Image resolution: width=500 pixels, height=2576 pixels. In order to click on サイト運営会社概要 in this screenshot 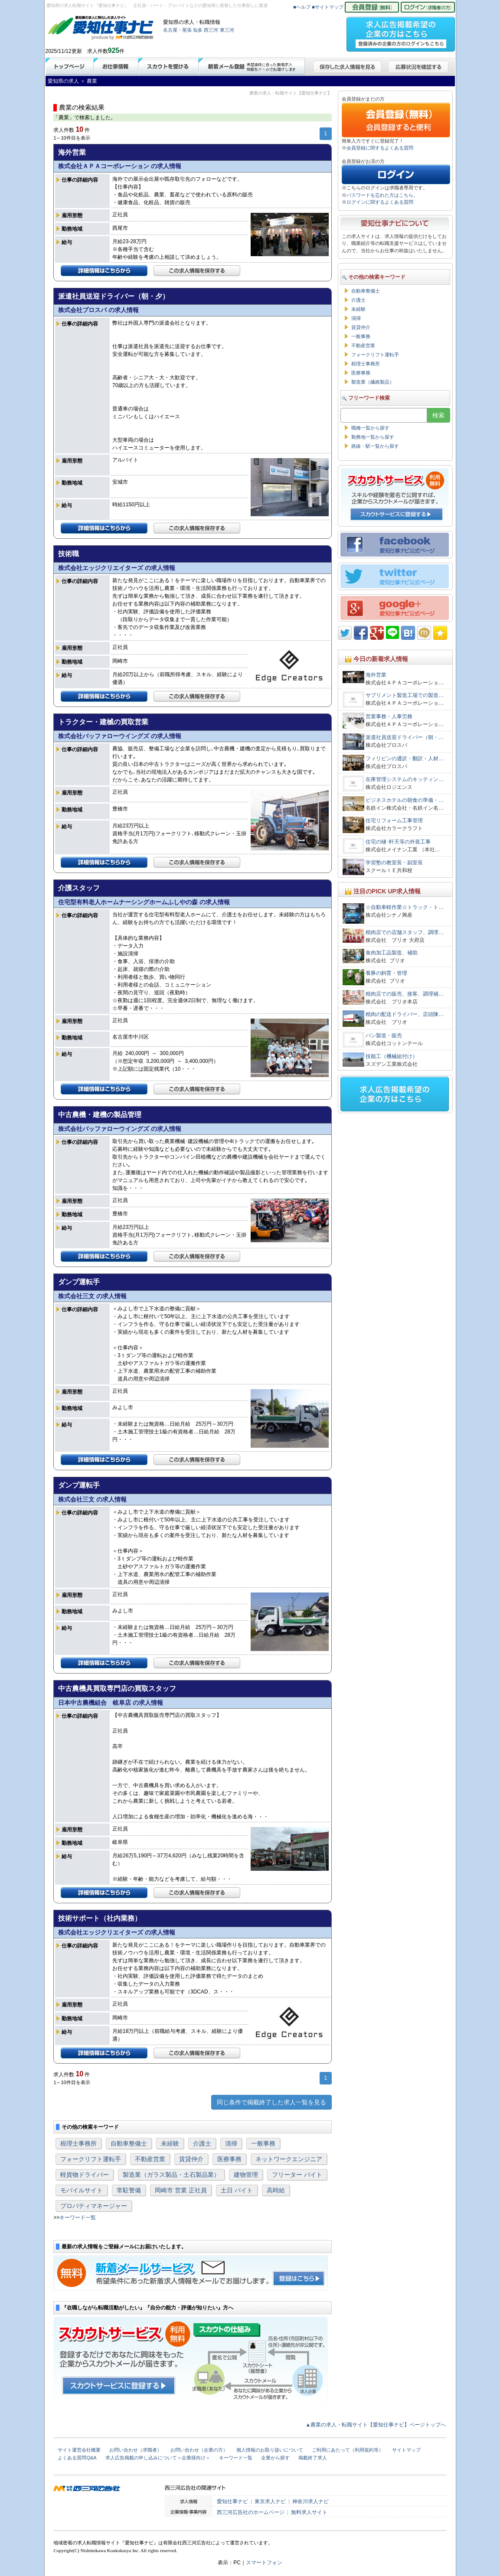, I will do `click(79, 2449)`.